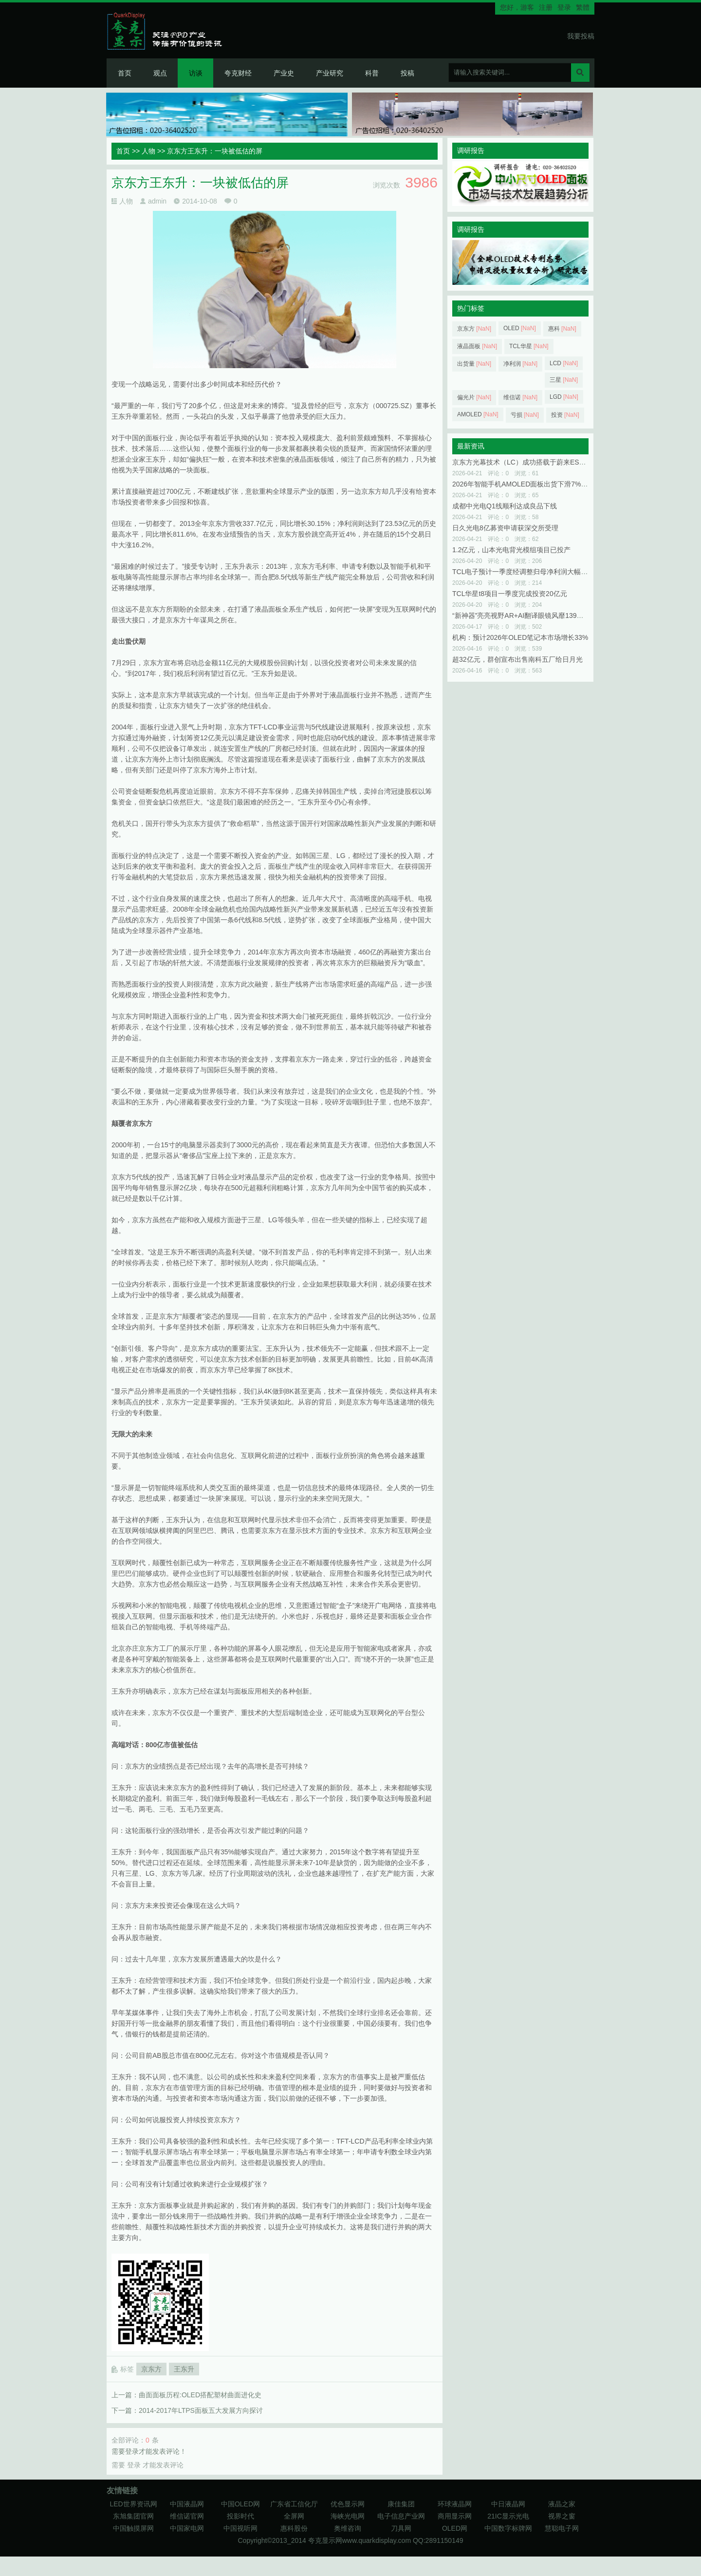 This screenshot has height=2576, width=701. Describe the element at coordinates (348, 2516) in the screenshot. I see `海峡光电网` at that location.